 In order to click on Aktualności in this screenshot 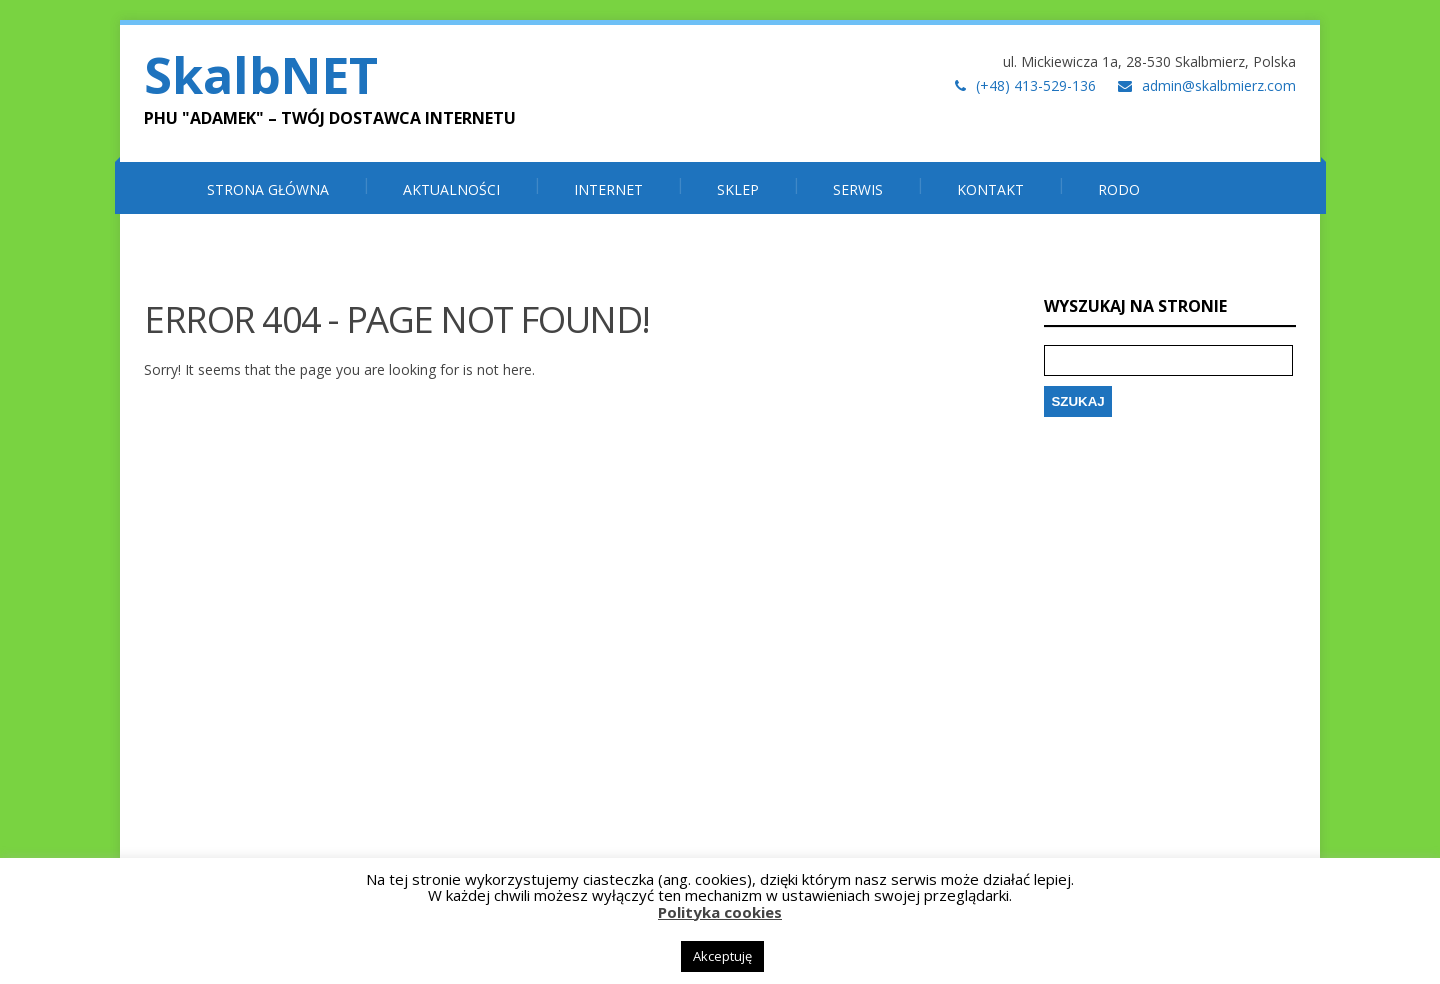, I will do `click(451, 189)`.